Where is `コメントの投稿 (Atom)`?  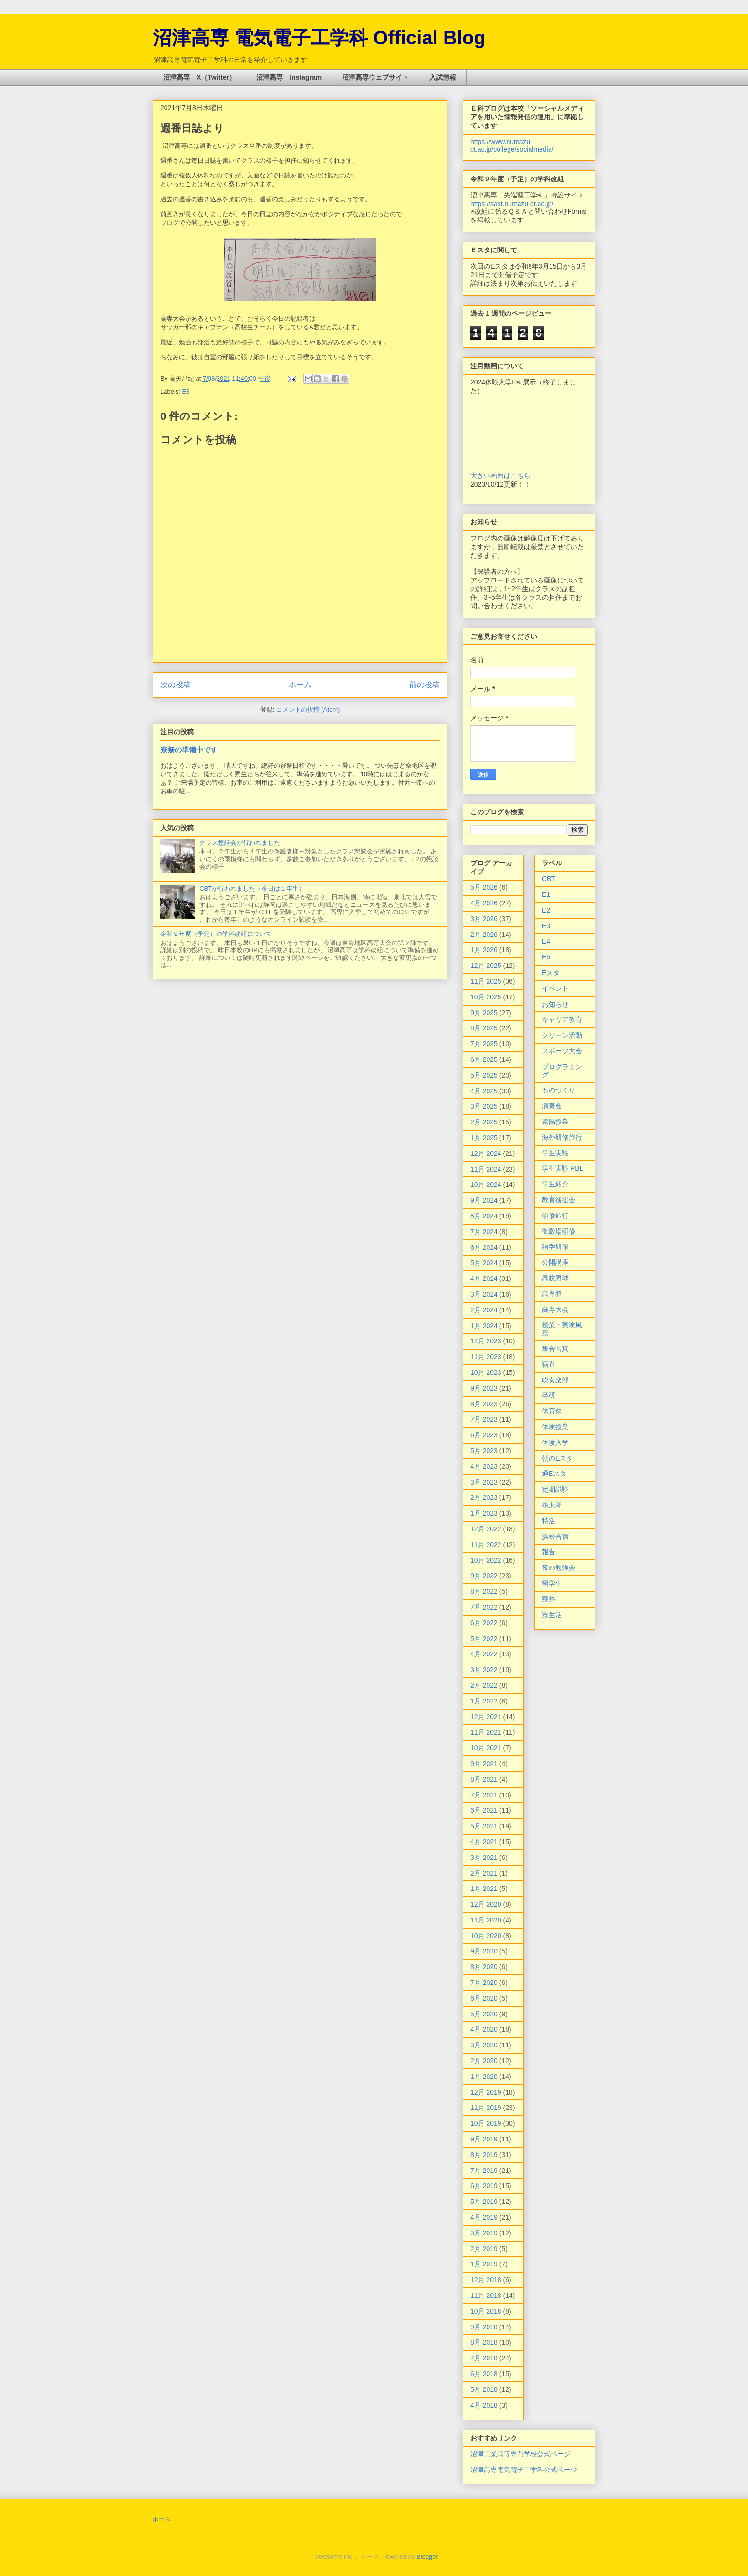
コメントの投稿 (Atom) is located at coordinates (308, 709).